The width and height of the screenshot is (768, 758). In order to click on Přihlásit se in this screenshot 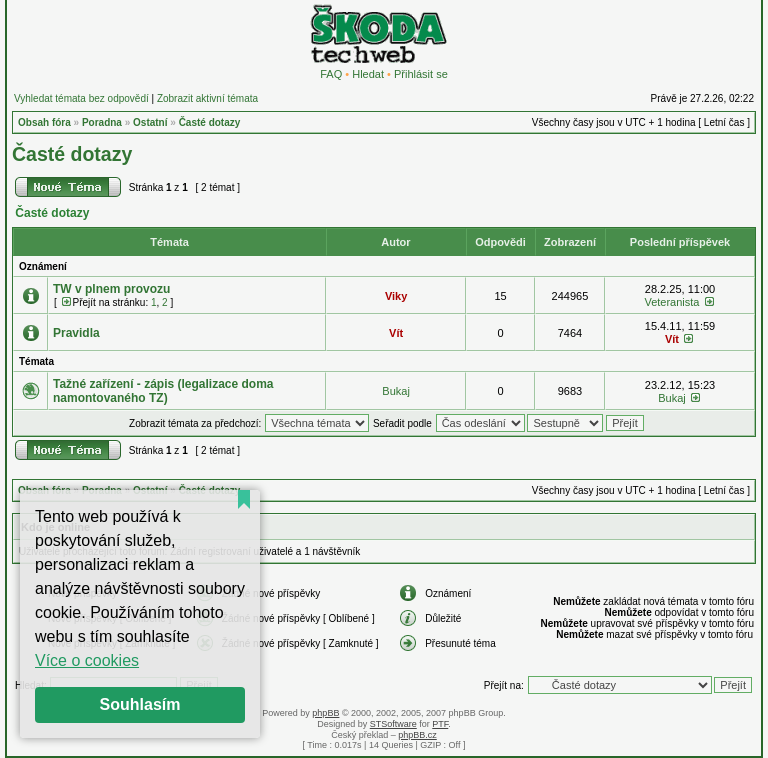, I will do `click(421, 74)`.